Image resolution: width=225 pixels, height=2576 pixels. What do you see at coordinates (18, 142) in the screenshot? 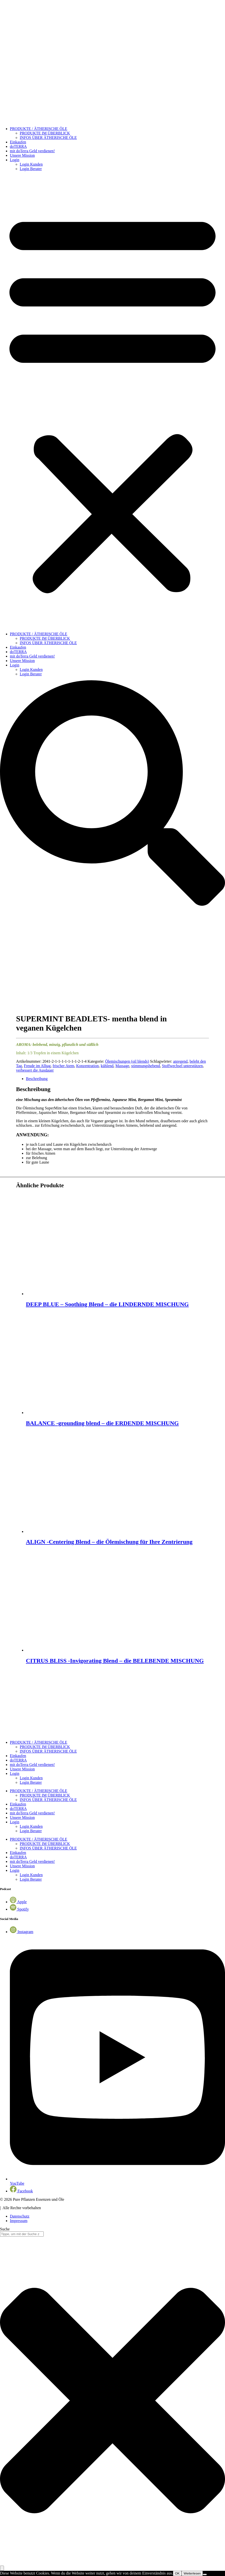
I see `Einkaufen` at bounding box center [18, 142].